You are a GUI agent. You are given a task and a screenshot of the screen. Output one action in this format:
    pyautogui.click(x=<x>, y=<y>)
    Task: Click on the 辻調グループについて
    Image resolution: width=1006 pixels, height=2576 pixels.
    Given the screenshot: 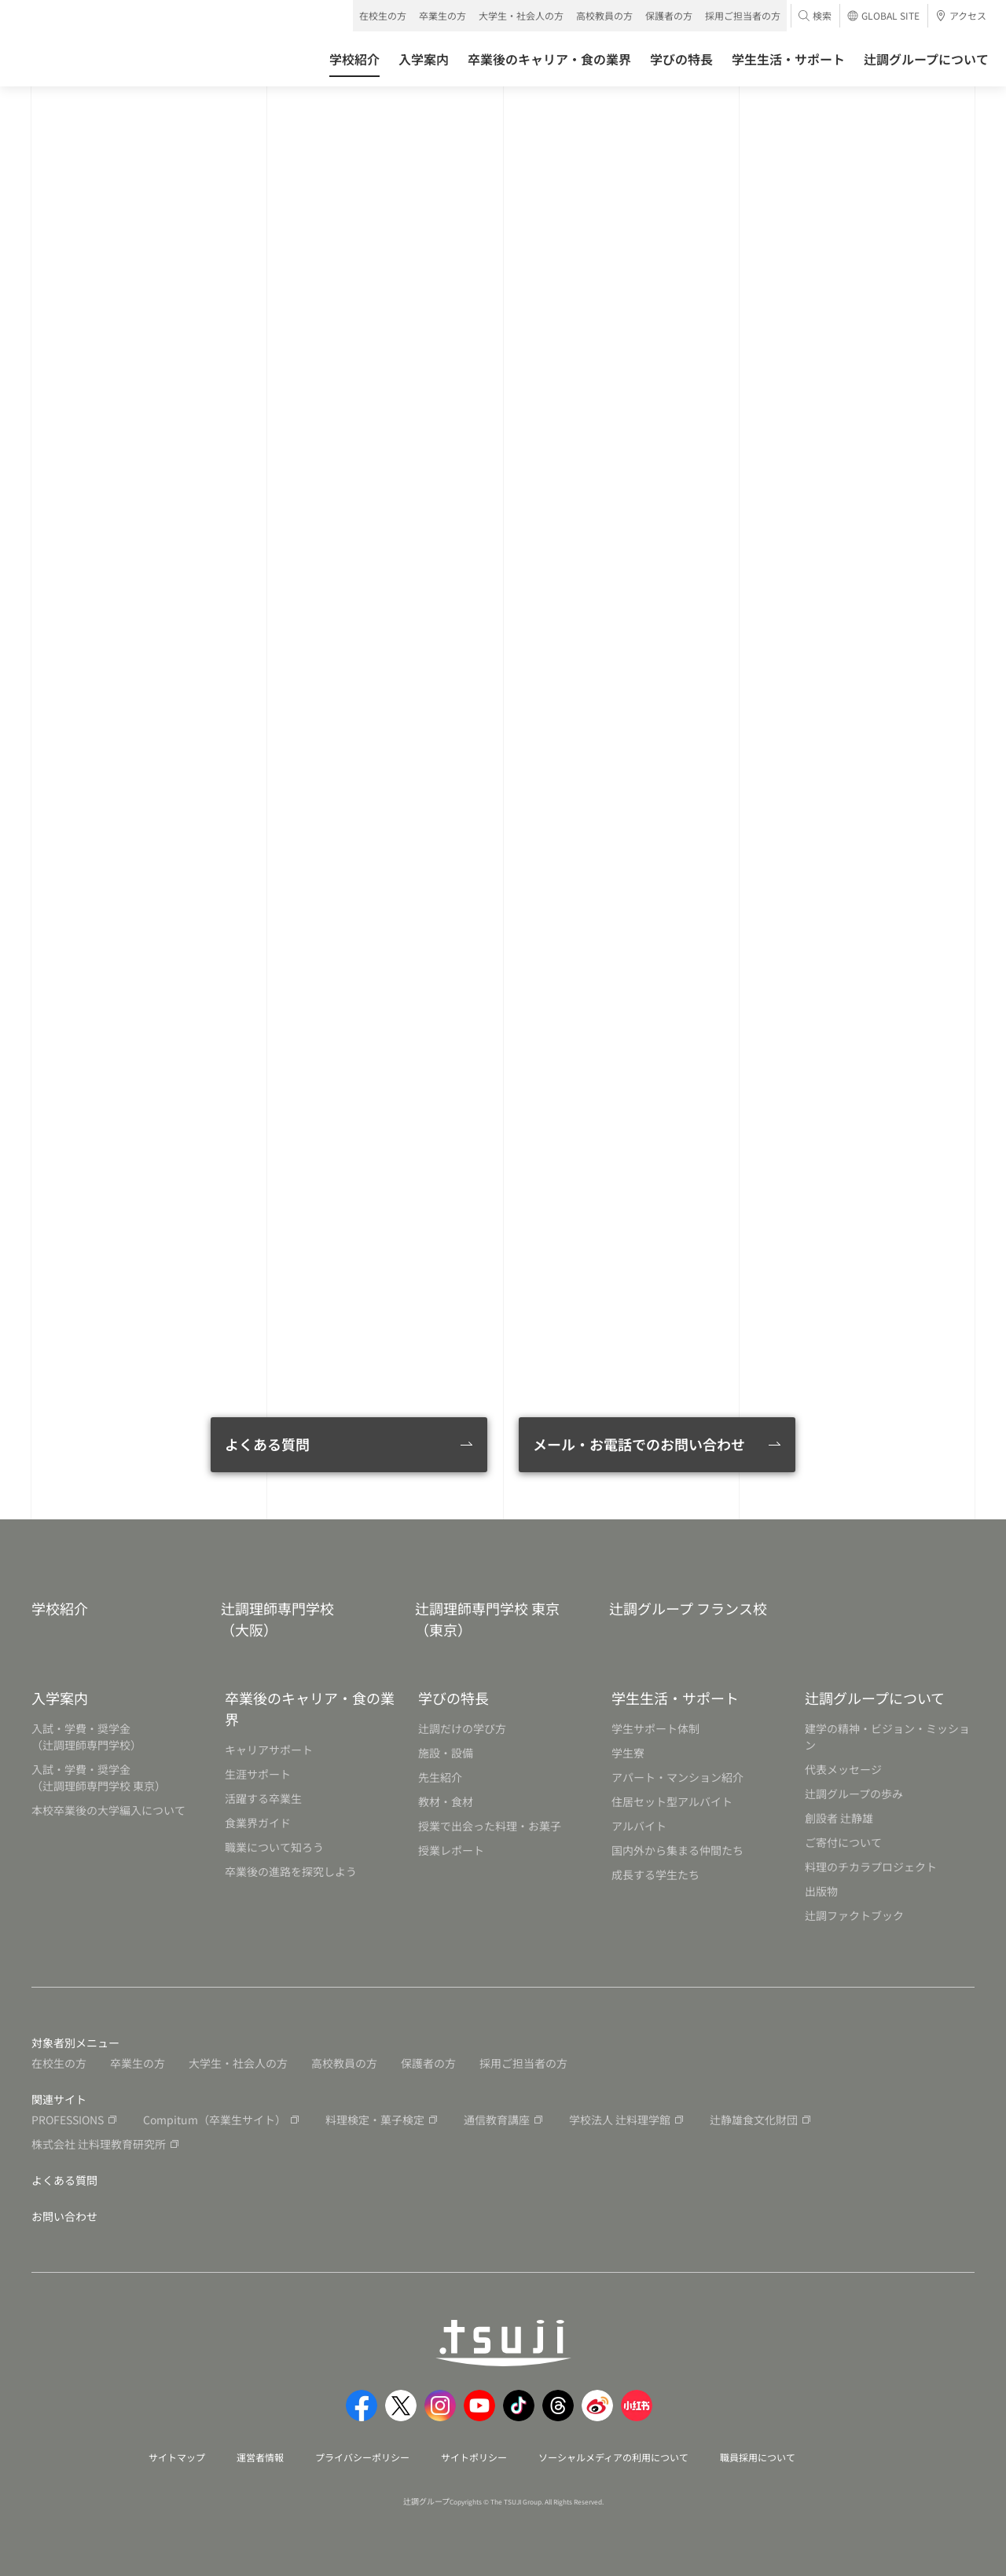 What is the action you would take?
    pyautogui.click(x=875, y=1697)
    